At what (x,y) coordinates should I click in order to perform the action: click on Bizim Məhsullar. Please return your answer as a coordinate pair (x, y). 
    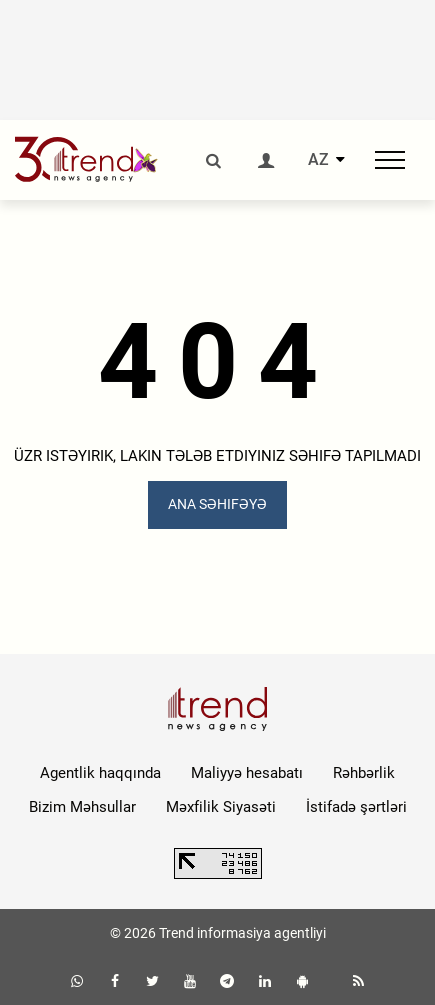
    Looking at the image, I should click on (82, 807).